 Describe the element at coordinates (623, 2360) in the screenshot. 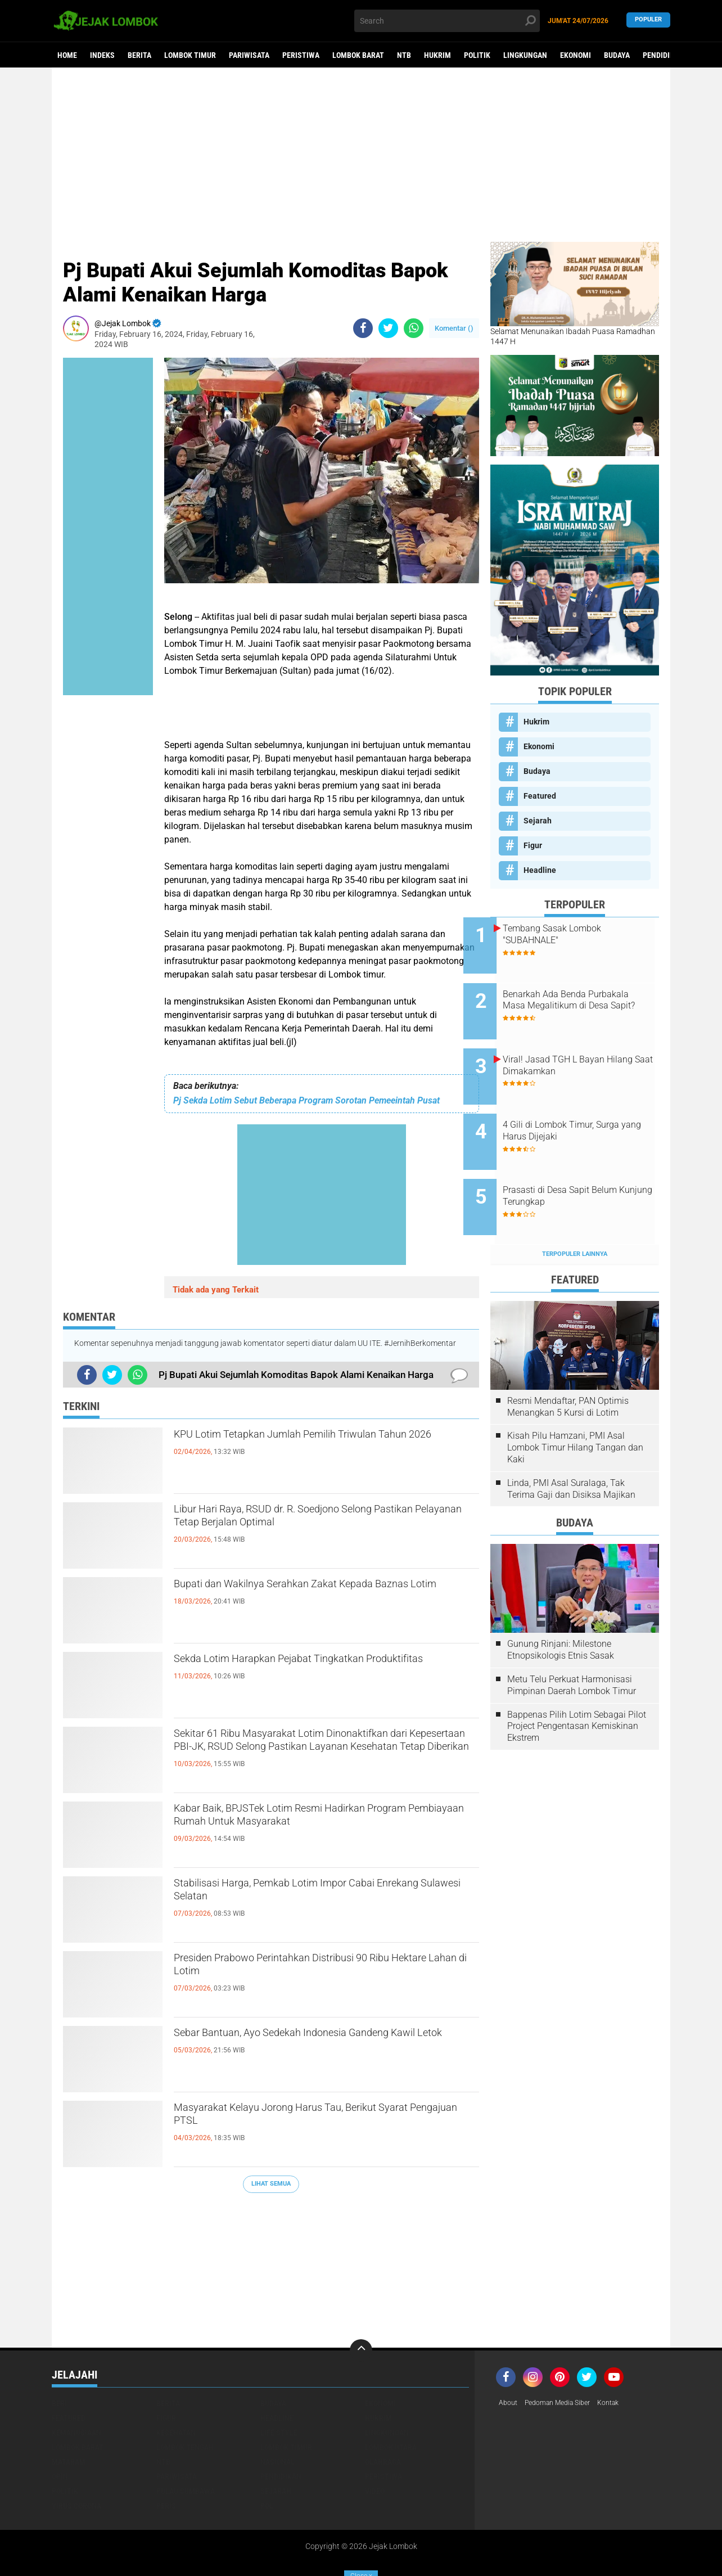

I see `Kontak` at that location.